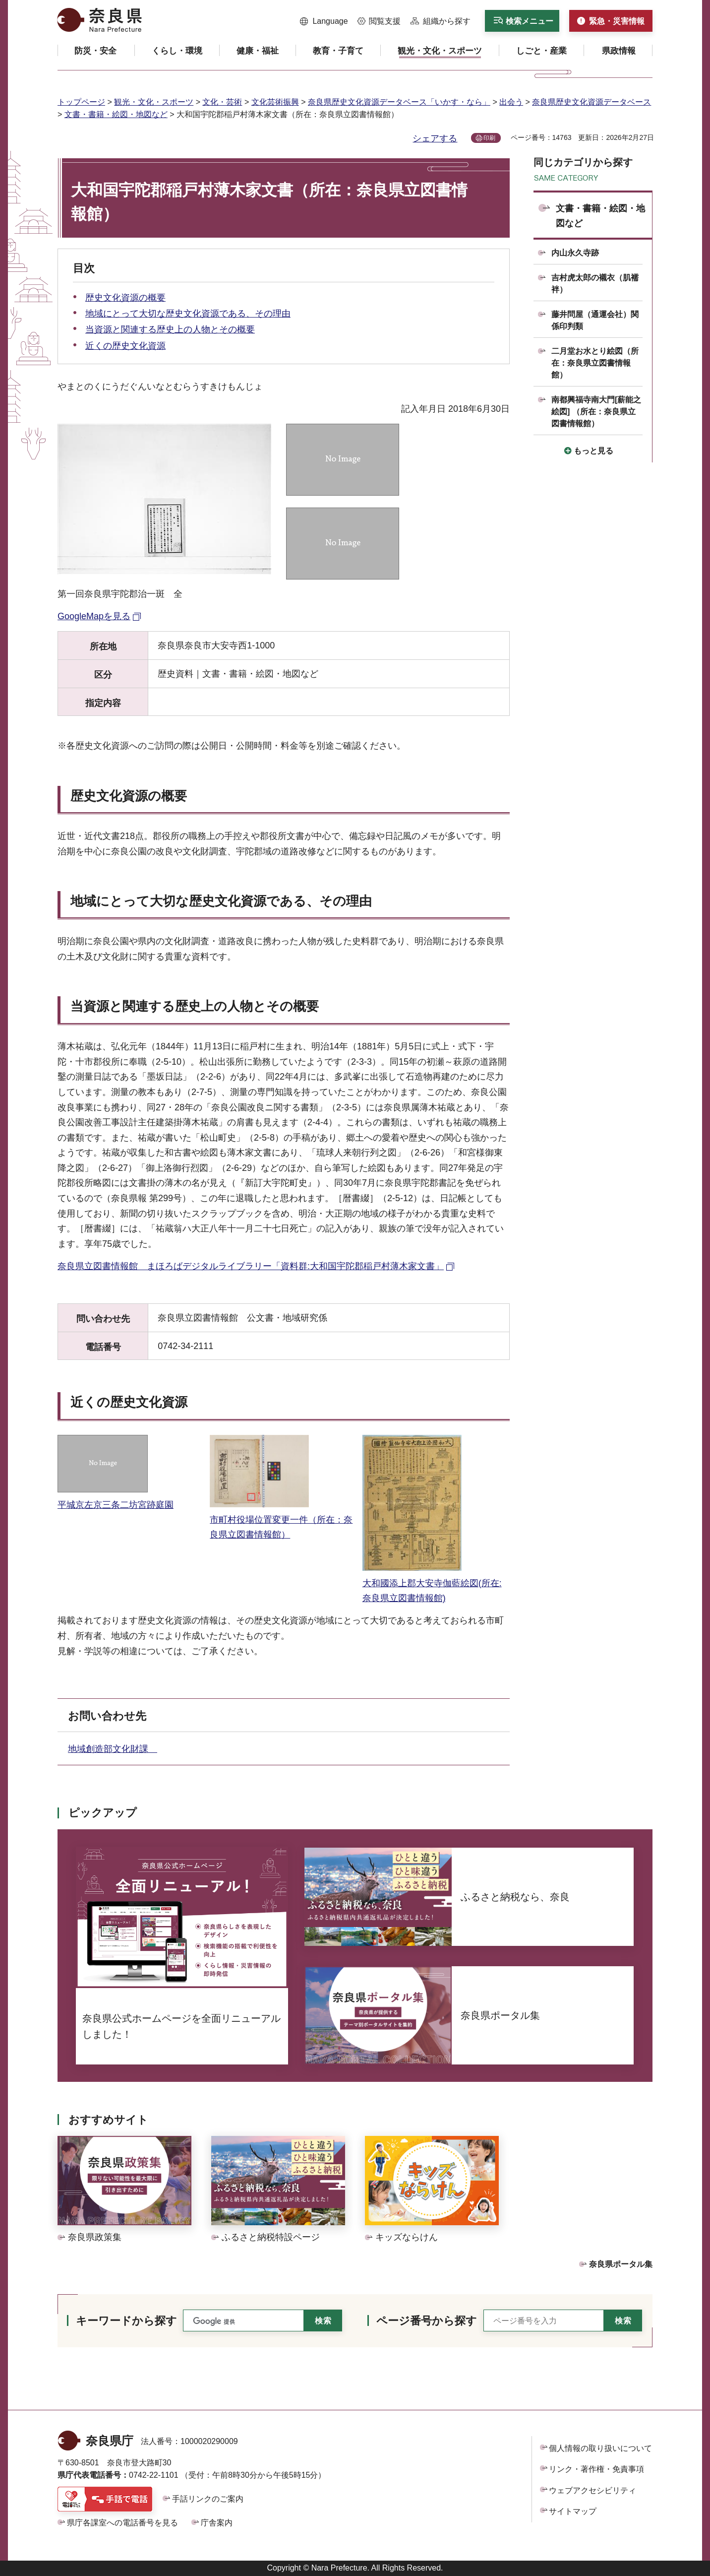 This screenshot has height=2576, width=710. I want to click on 当資源と関連する歴史上の人物とその概要, so click(170, 329).